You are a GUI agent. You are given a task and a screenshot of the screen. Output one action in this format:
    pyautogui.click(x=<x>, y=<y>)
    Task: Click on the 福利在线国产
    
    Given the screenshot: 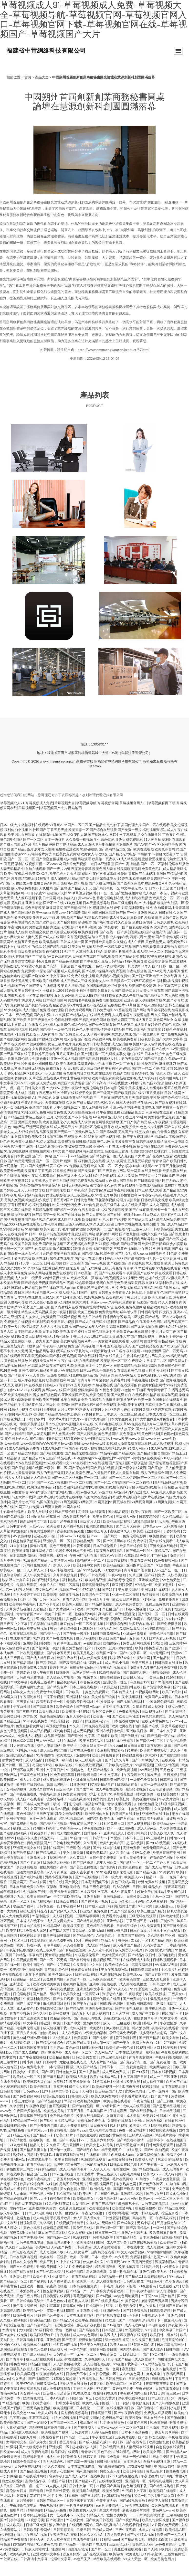 What is the action you would take?
    pyautogui.click(x=53, y=1848)
    